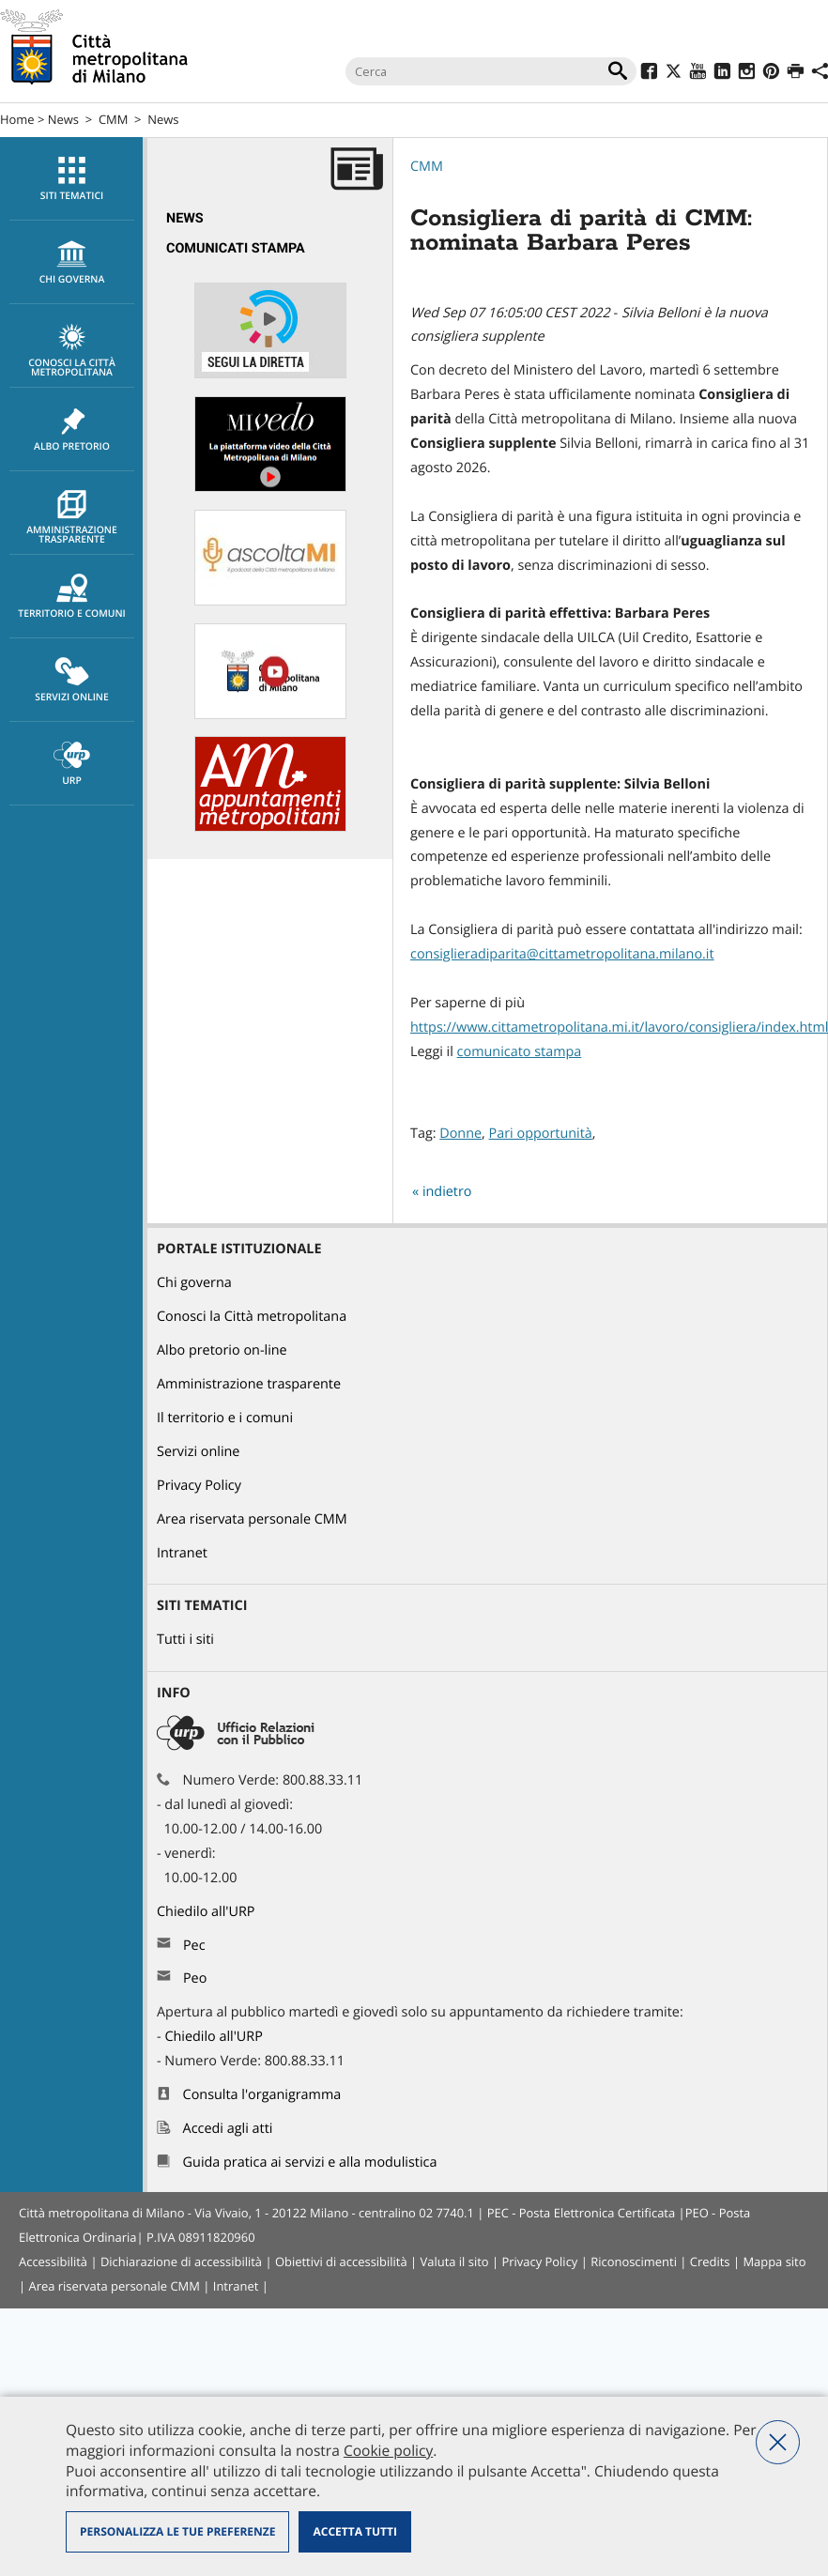  Describe the element at coordinates (460, 1133) in the screenshot. I see `Donne` at that location.